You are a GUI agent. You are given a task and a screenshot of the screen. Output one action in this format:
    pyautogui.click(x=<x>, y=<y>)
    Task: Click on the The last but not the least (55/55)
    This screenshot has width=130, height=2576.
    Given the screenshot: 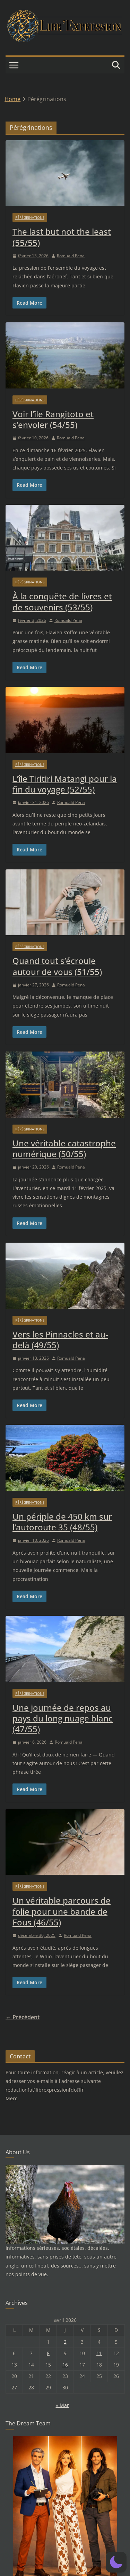 What is the action you would take?
    pyautogui.click(x=61, y=237)
    